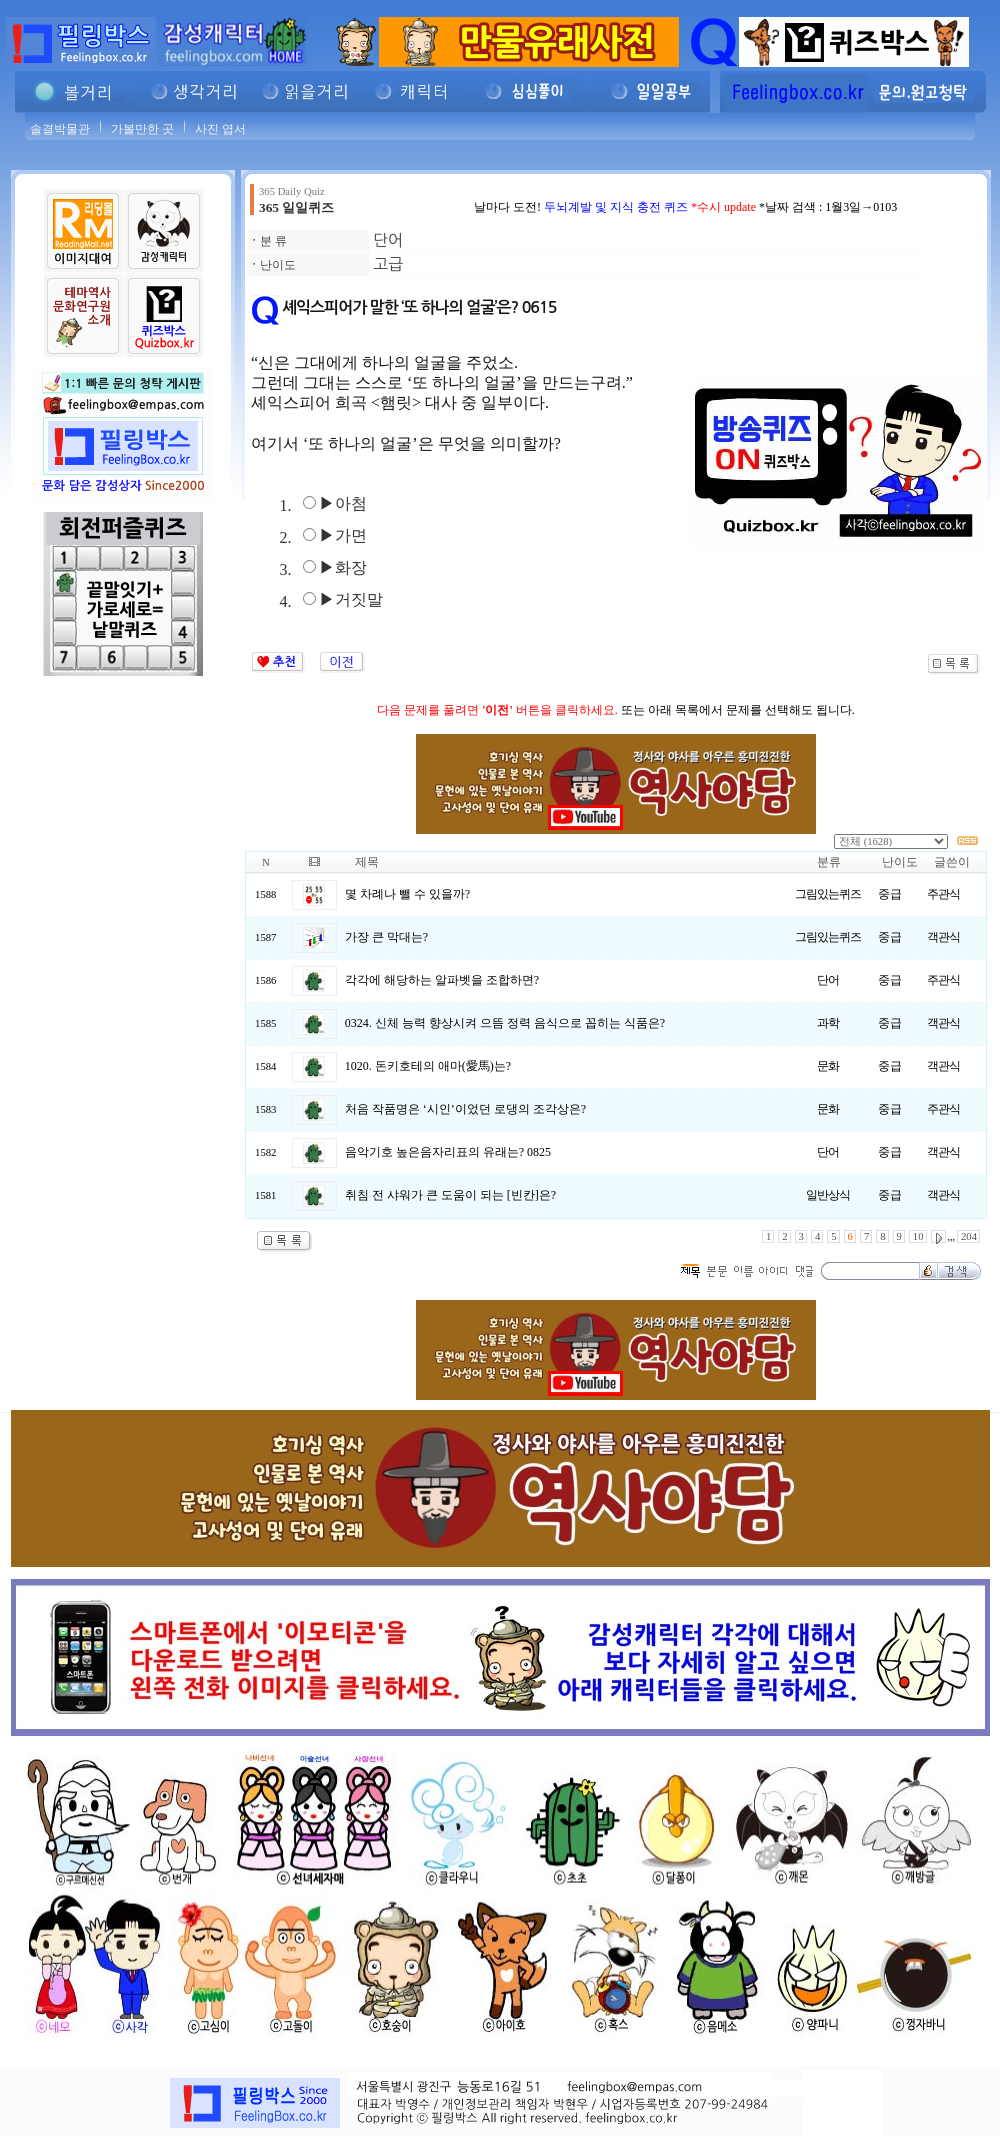 Image resolution: width=1000 pixels, height=2136 pixels. I want to click on ▶화장, so click(343, 567).